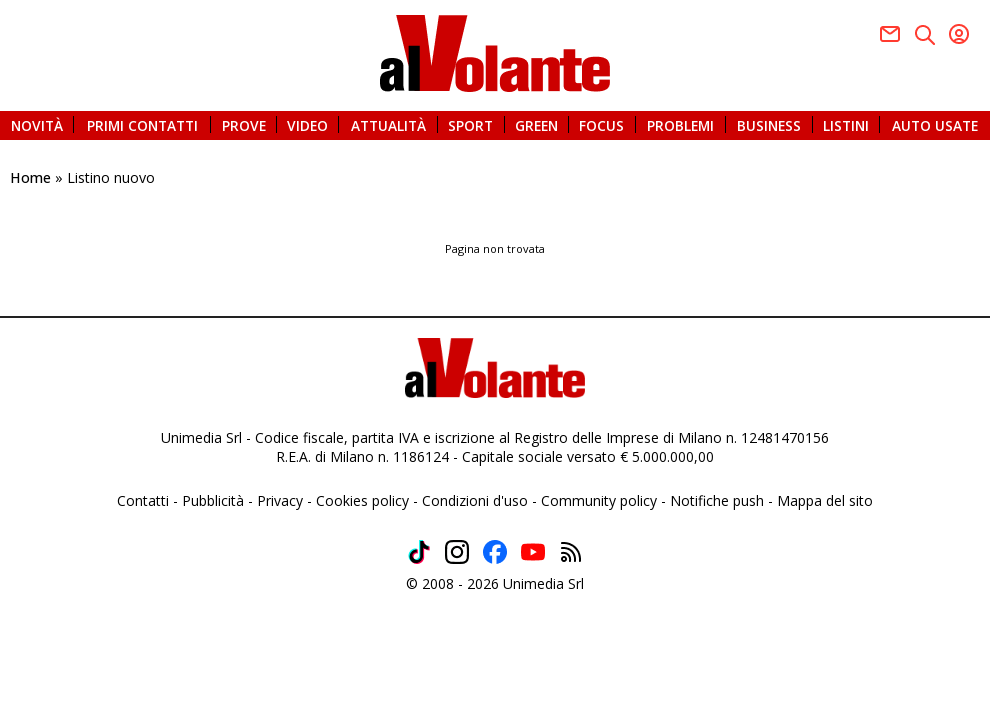 The height and width of the screenshot is (720, 990). Describe the element at coordinates (680, 124) in the screenshot. I see `PROBLEMI` at that location.